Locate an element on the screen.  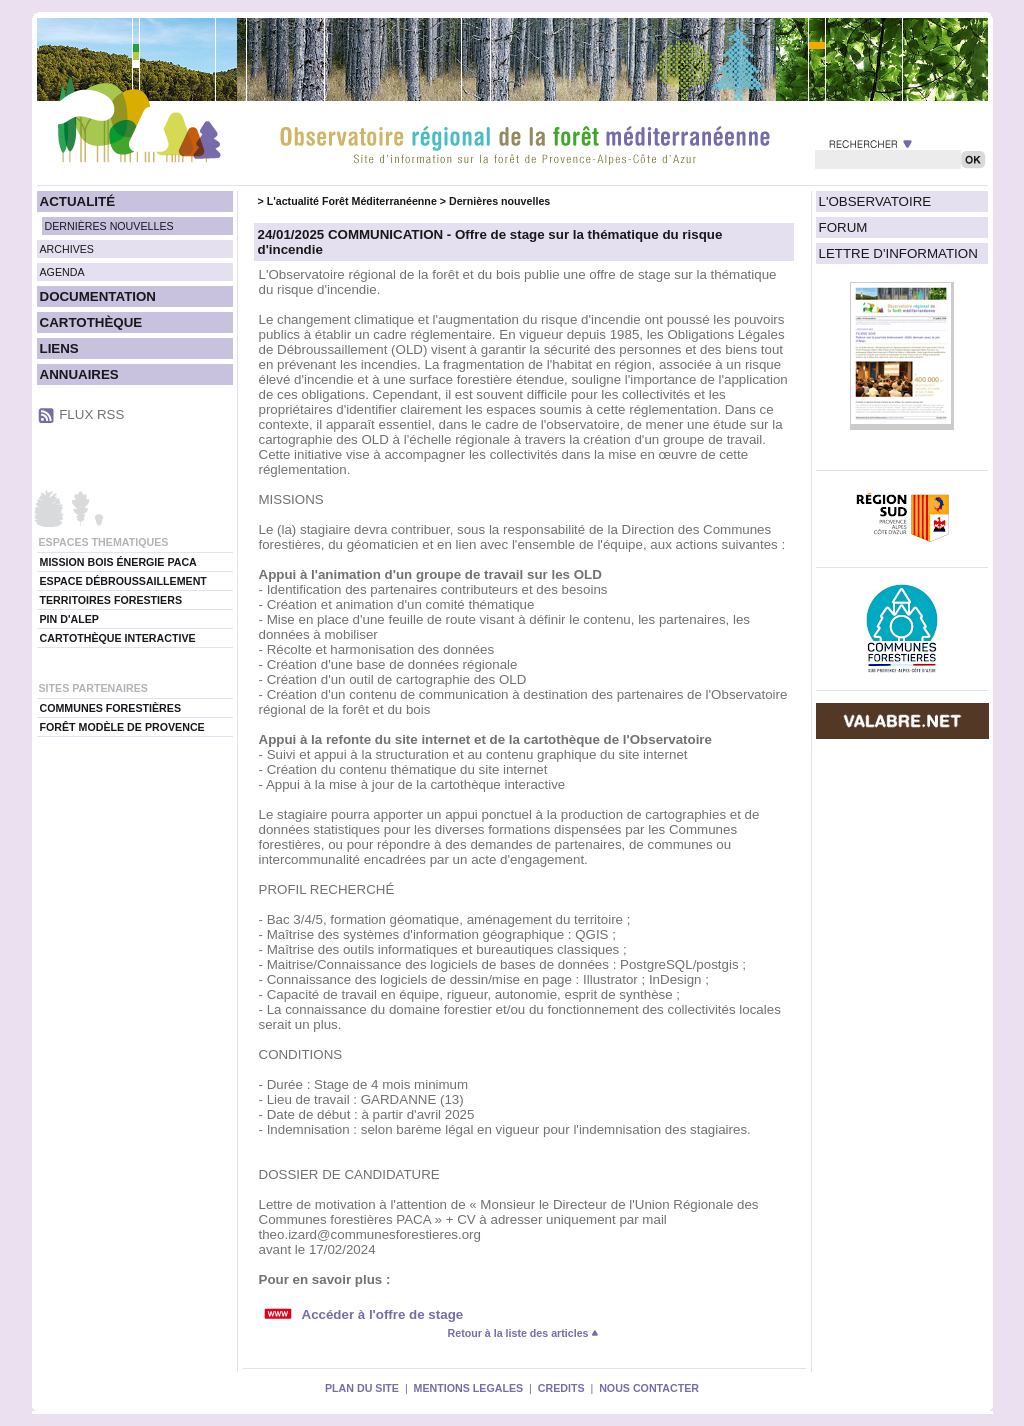
DOCUMENTATION is located at coordinates (98, 296).